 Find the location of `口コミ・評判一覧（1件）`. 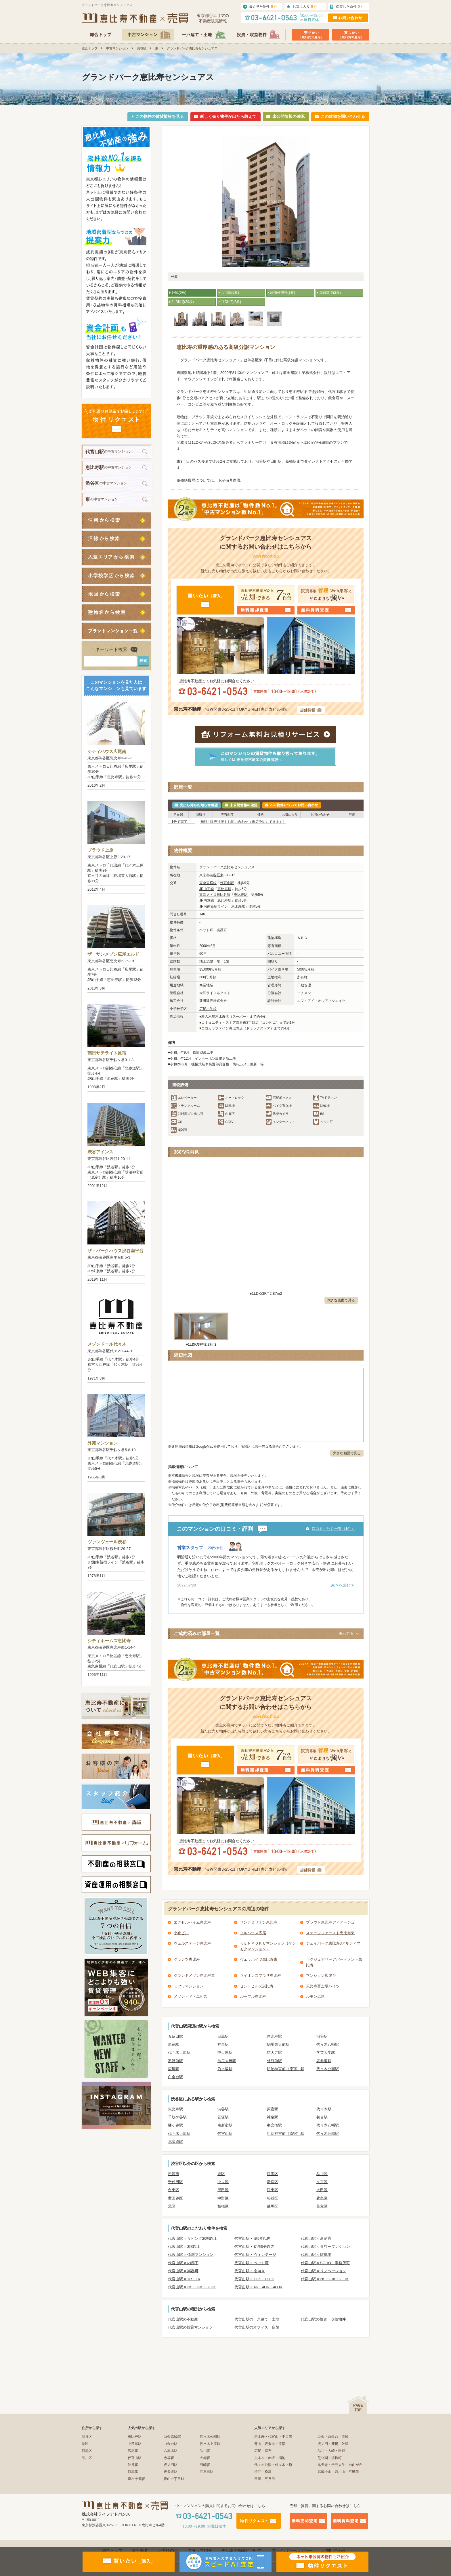

口コミ・評判一覧（1件） is located at coordinates (333, 1528).